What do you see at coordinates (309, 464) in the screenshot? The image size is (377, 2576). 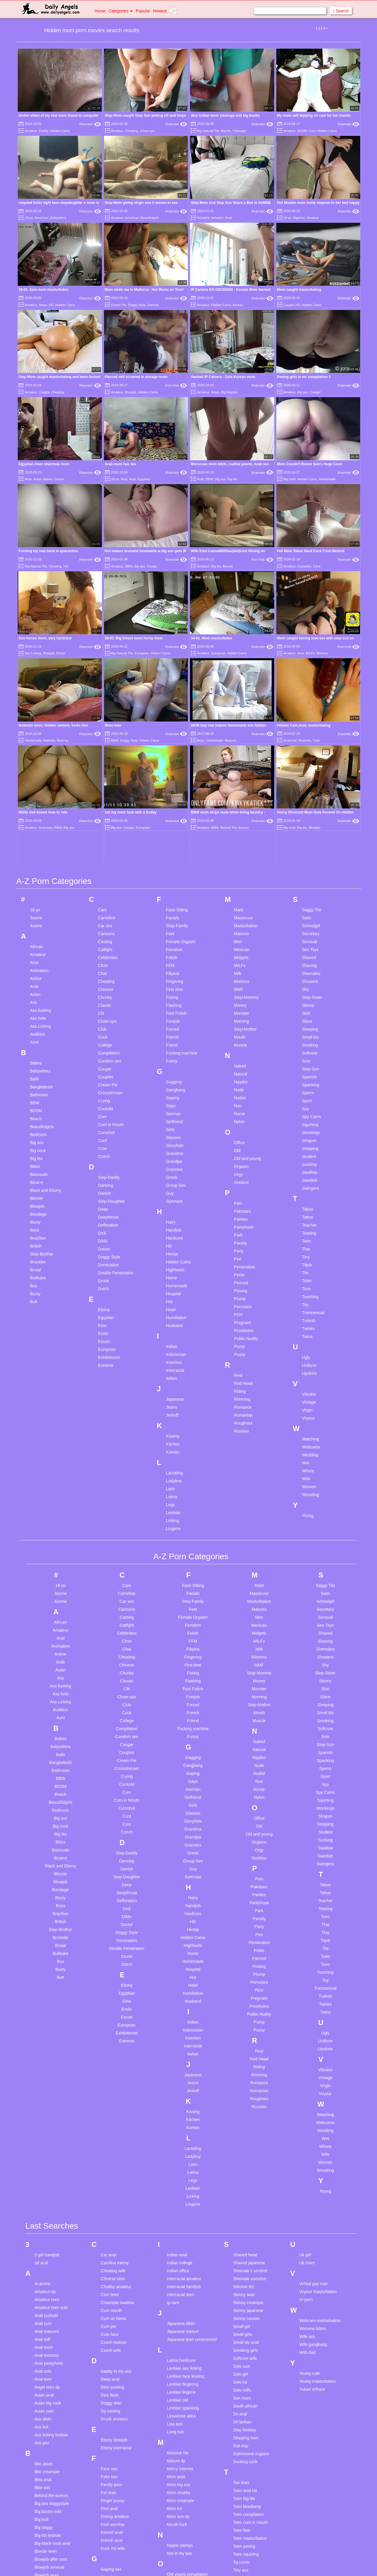 I see `Mom Couldn't Resist Son’s Huge Cock` at bounding box center [309, 464].